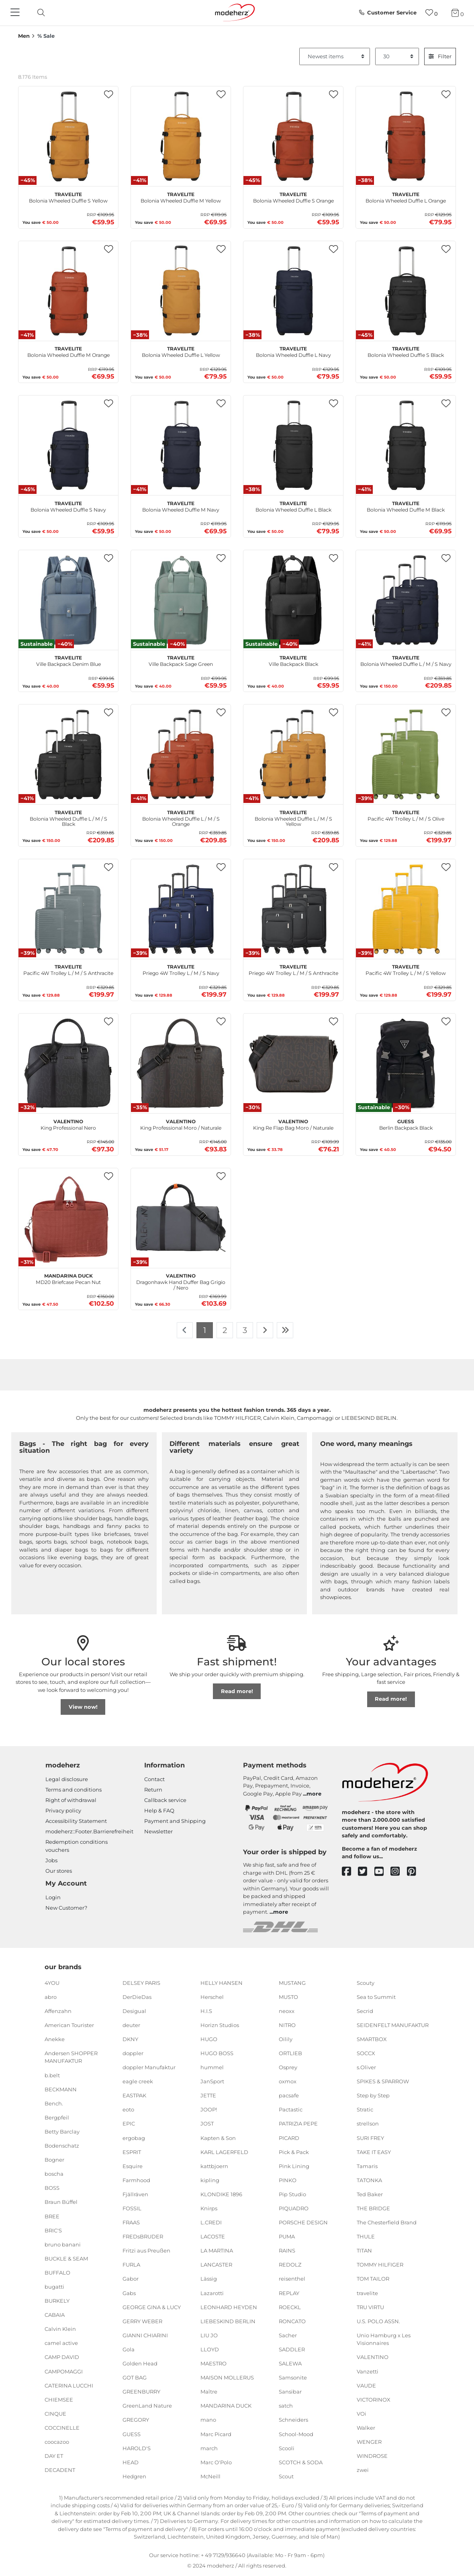 This screenshot has width=474, height=2576. I want to click on Bolonia Wheeled Duffle S Yellow, so click(68, 196).